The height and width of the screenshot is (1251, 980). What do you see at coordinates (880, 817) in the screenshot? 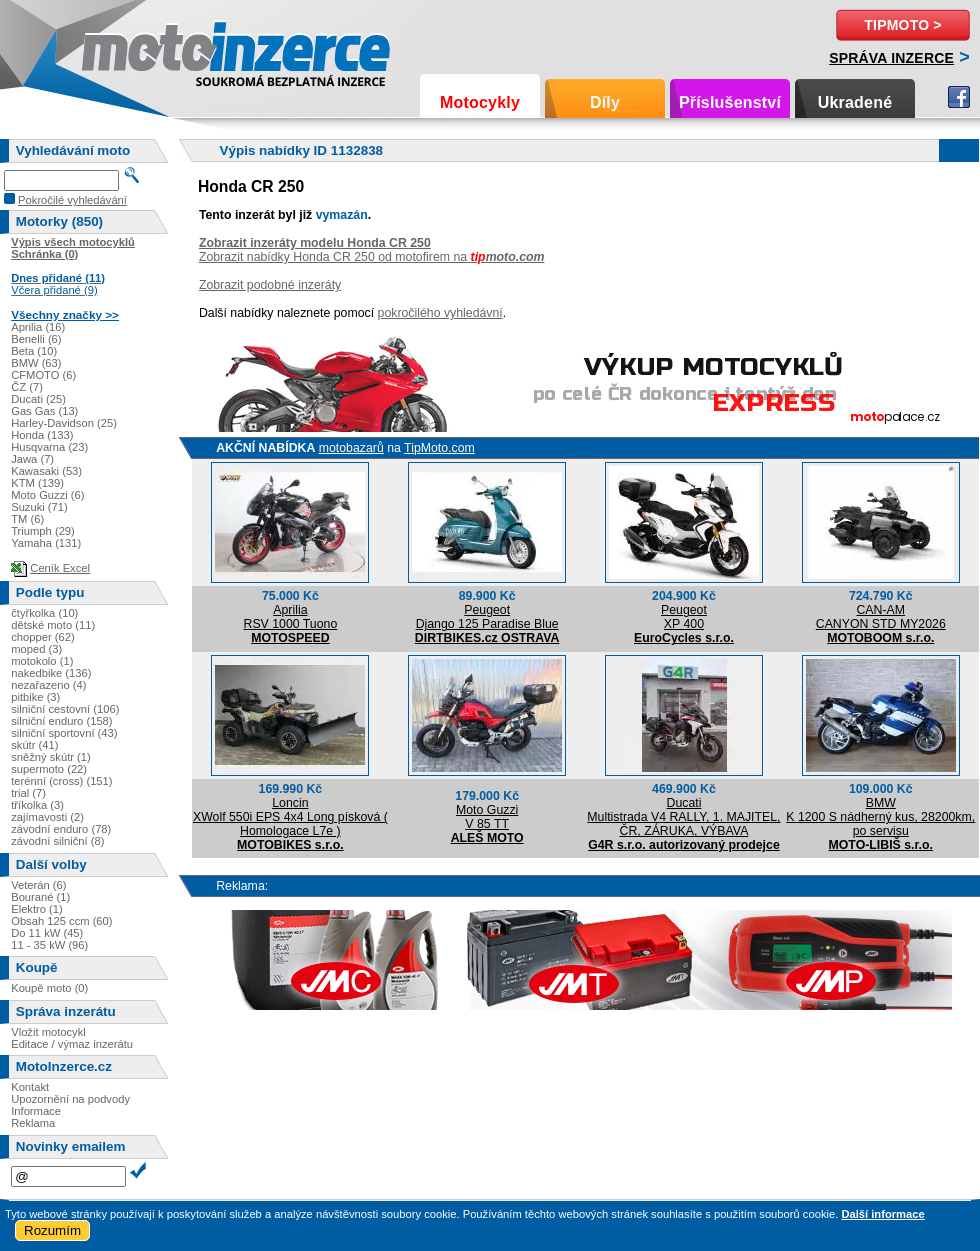
I see `BMWK 1200 S nádherný kus, 28200km, po servisu` at bounding box center [880, 817].